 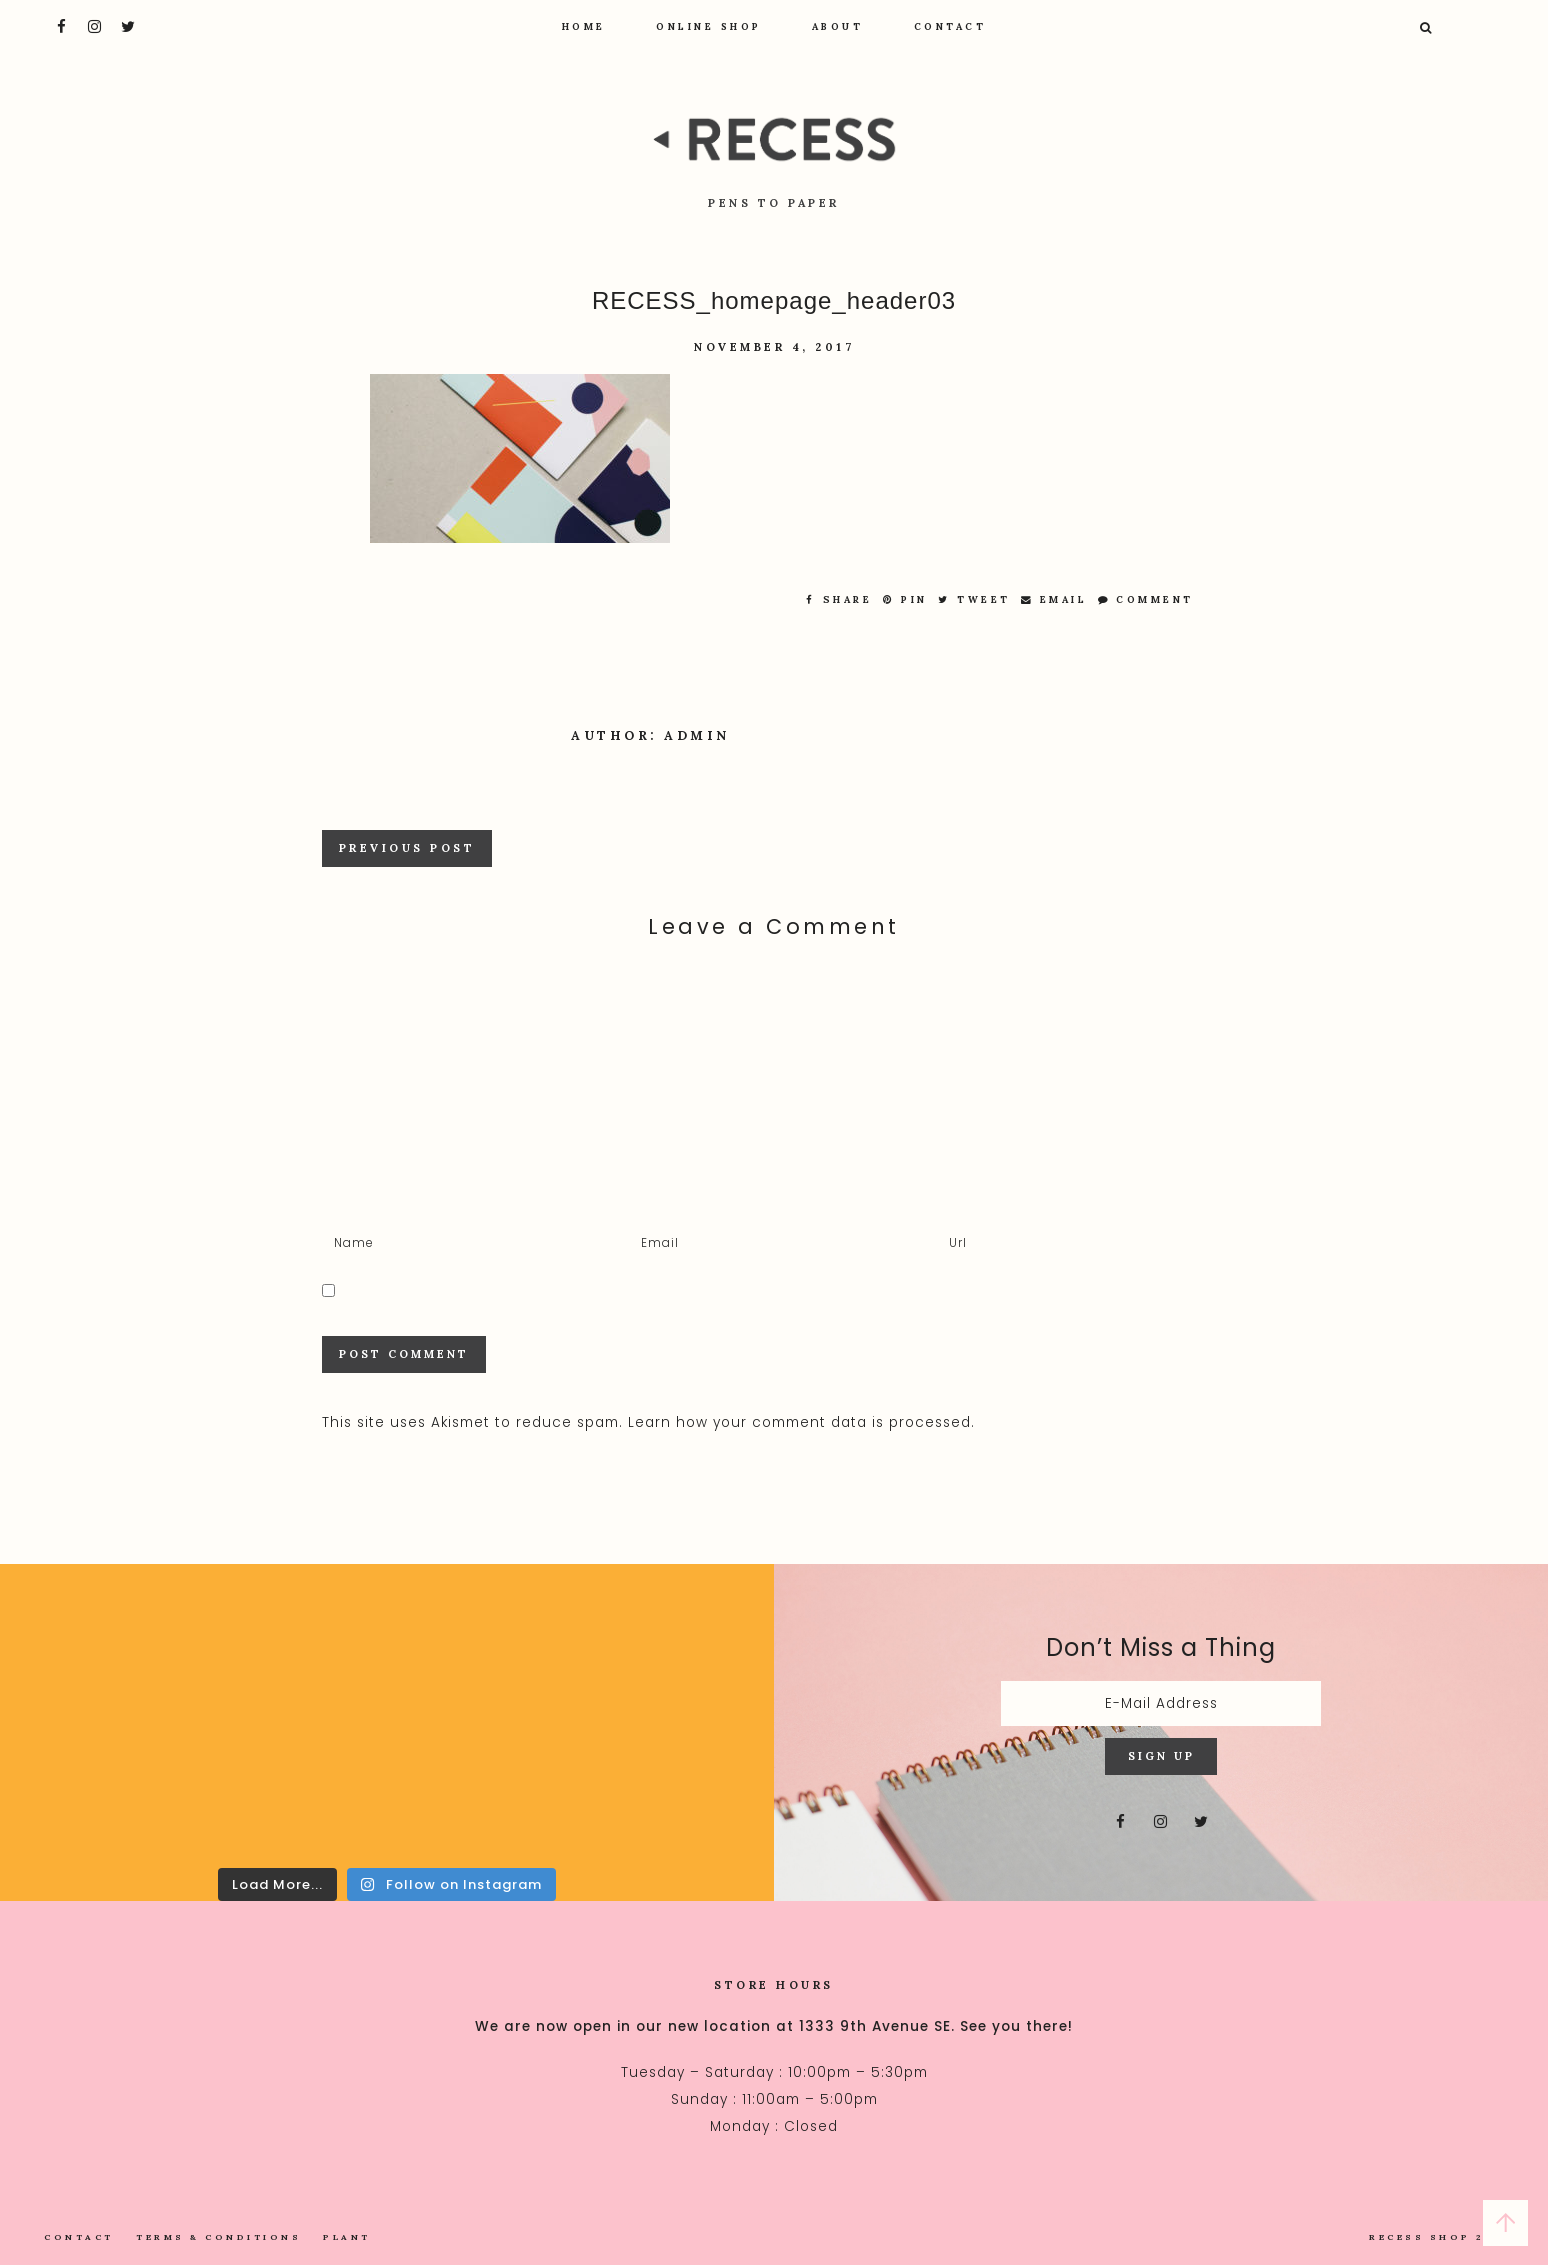 What do you see at coordinates (838, 26) in the screenshot?
I see `About` at bounding box center [838, 26].